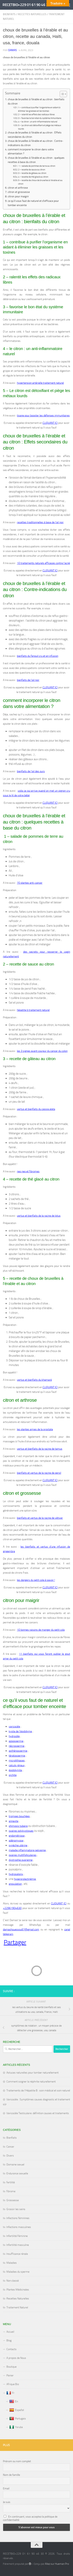  Describe the element at coordinates (31, 169) in the screenshot. I see `2 – recette de sauce au citron` at that location.